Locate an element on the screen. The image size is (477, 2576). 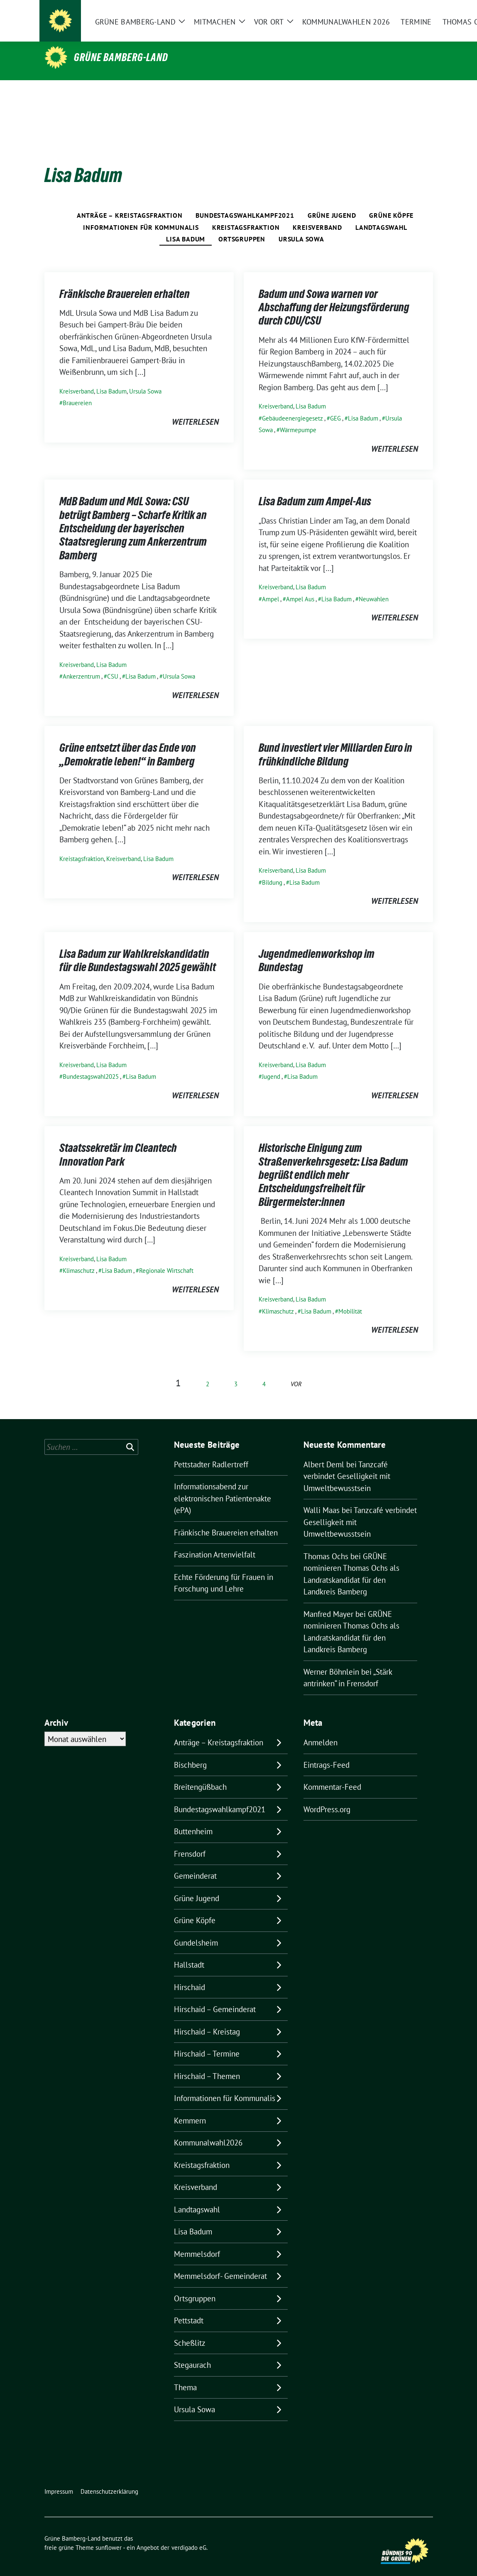
Grüne Bamberg-Land is located at coordinates (121, 57).